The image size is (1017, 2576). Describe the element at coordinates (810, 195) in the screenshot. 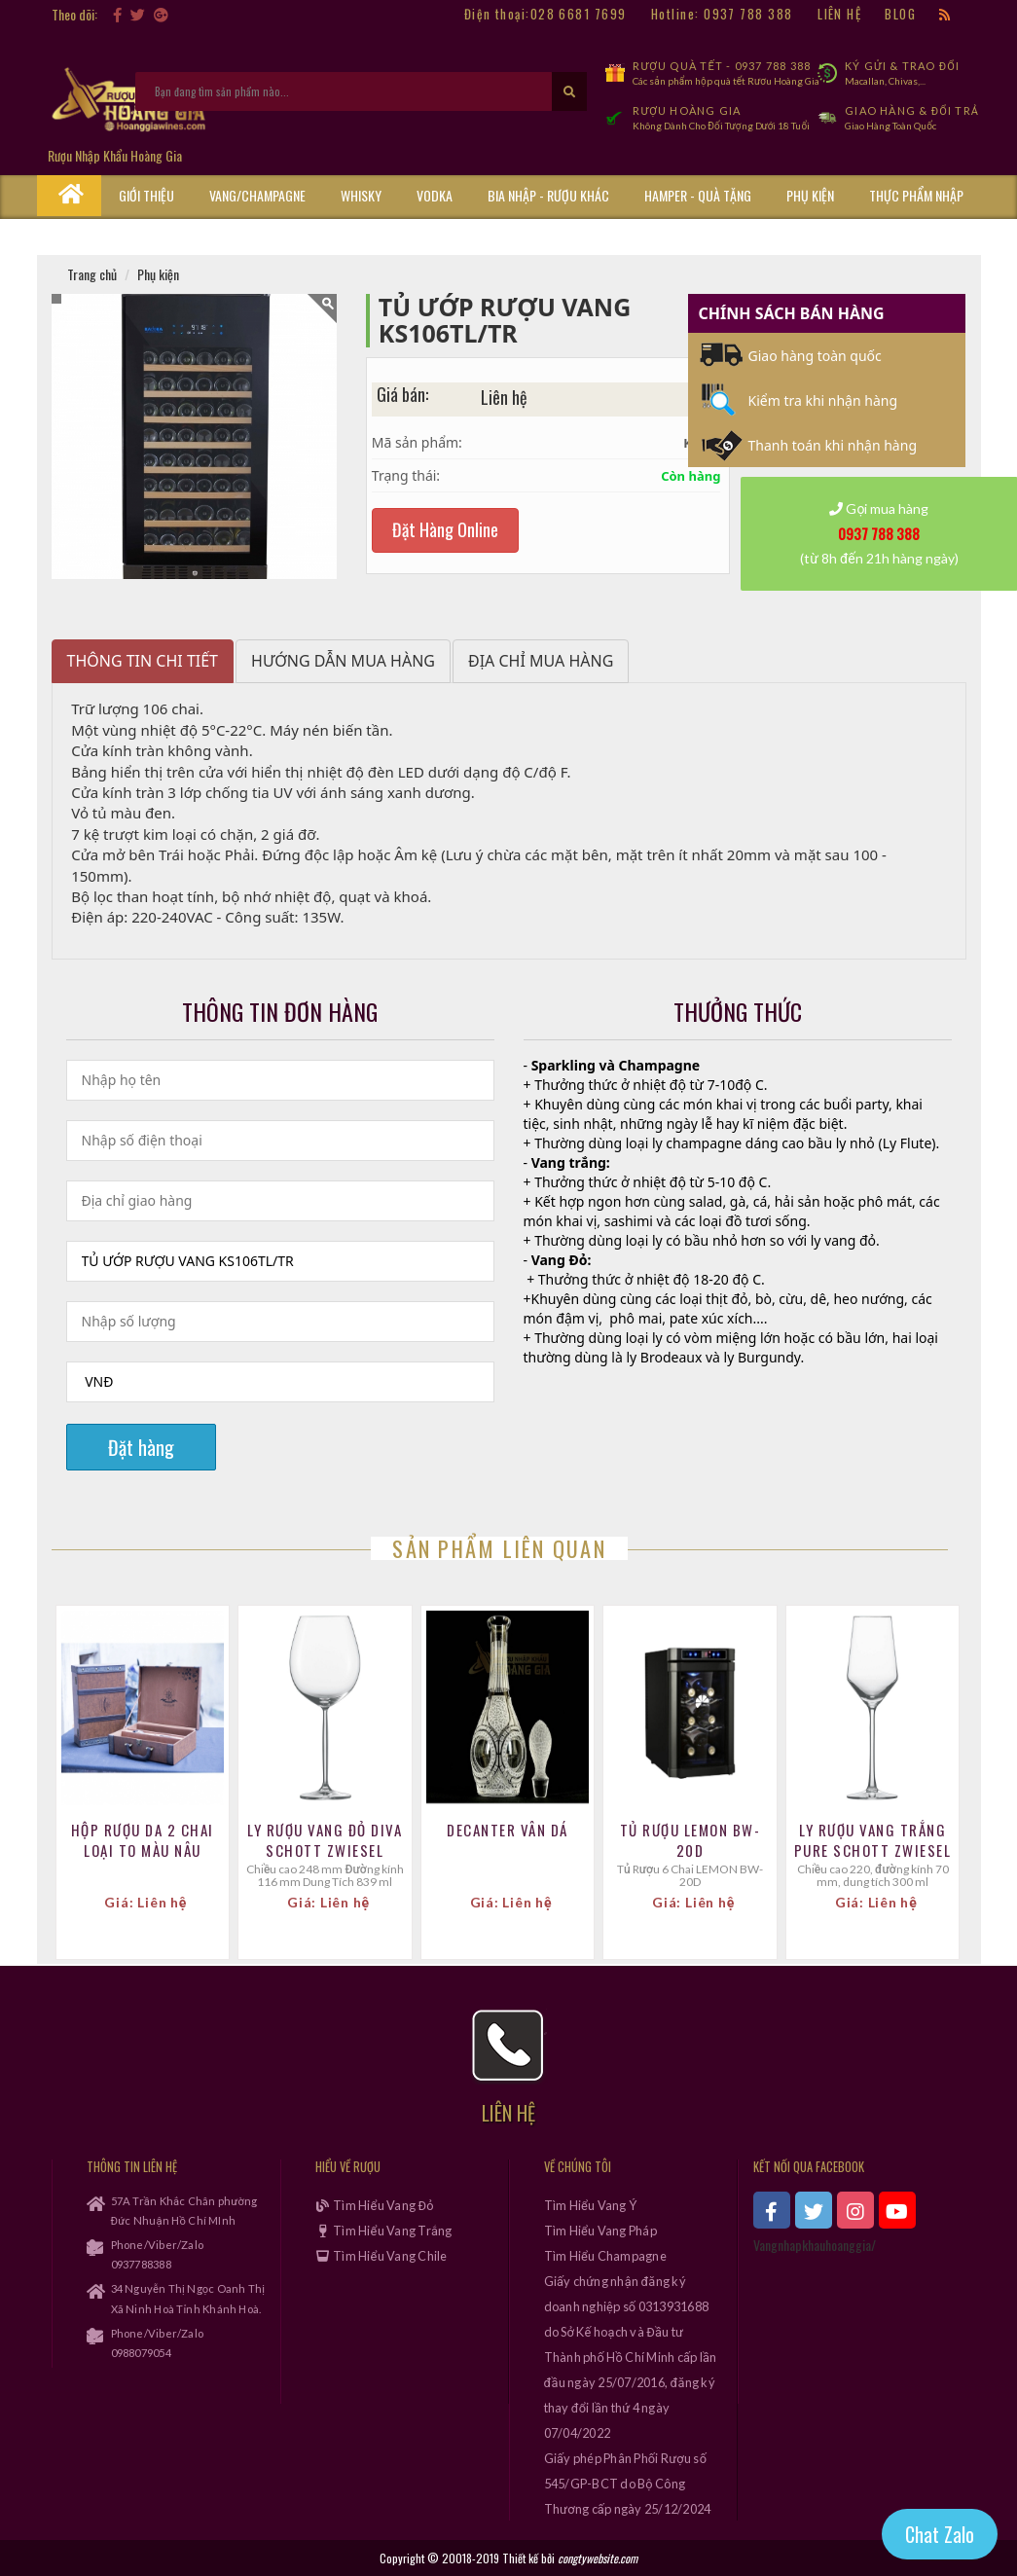

I see `Phụ kiện` at that location.